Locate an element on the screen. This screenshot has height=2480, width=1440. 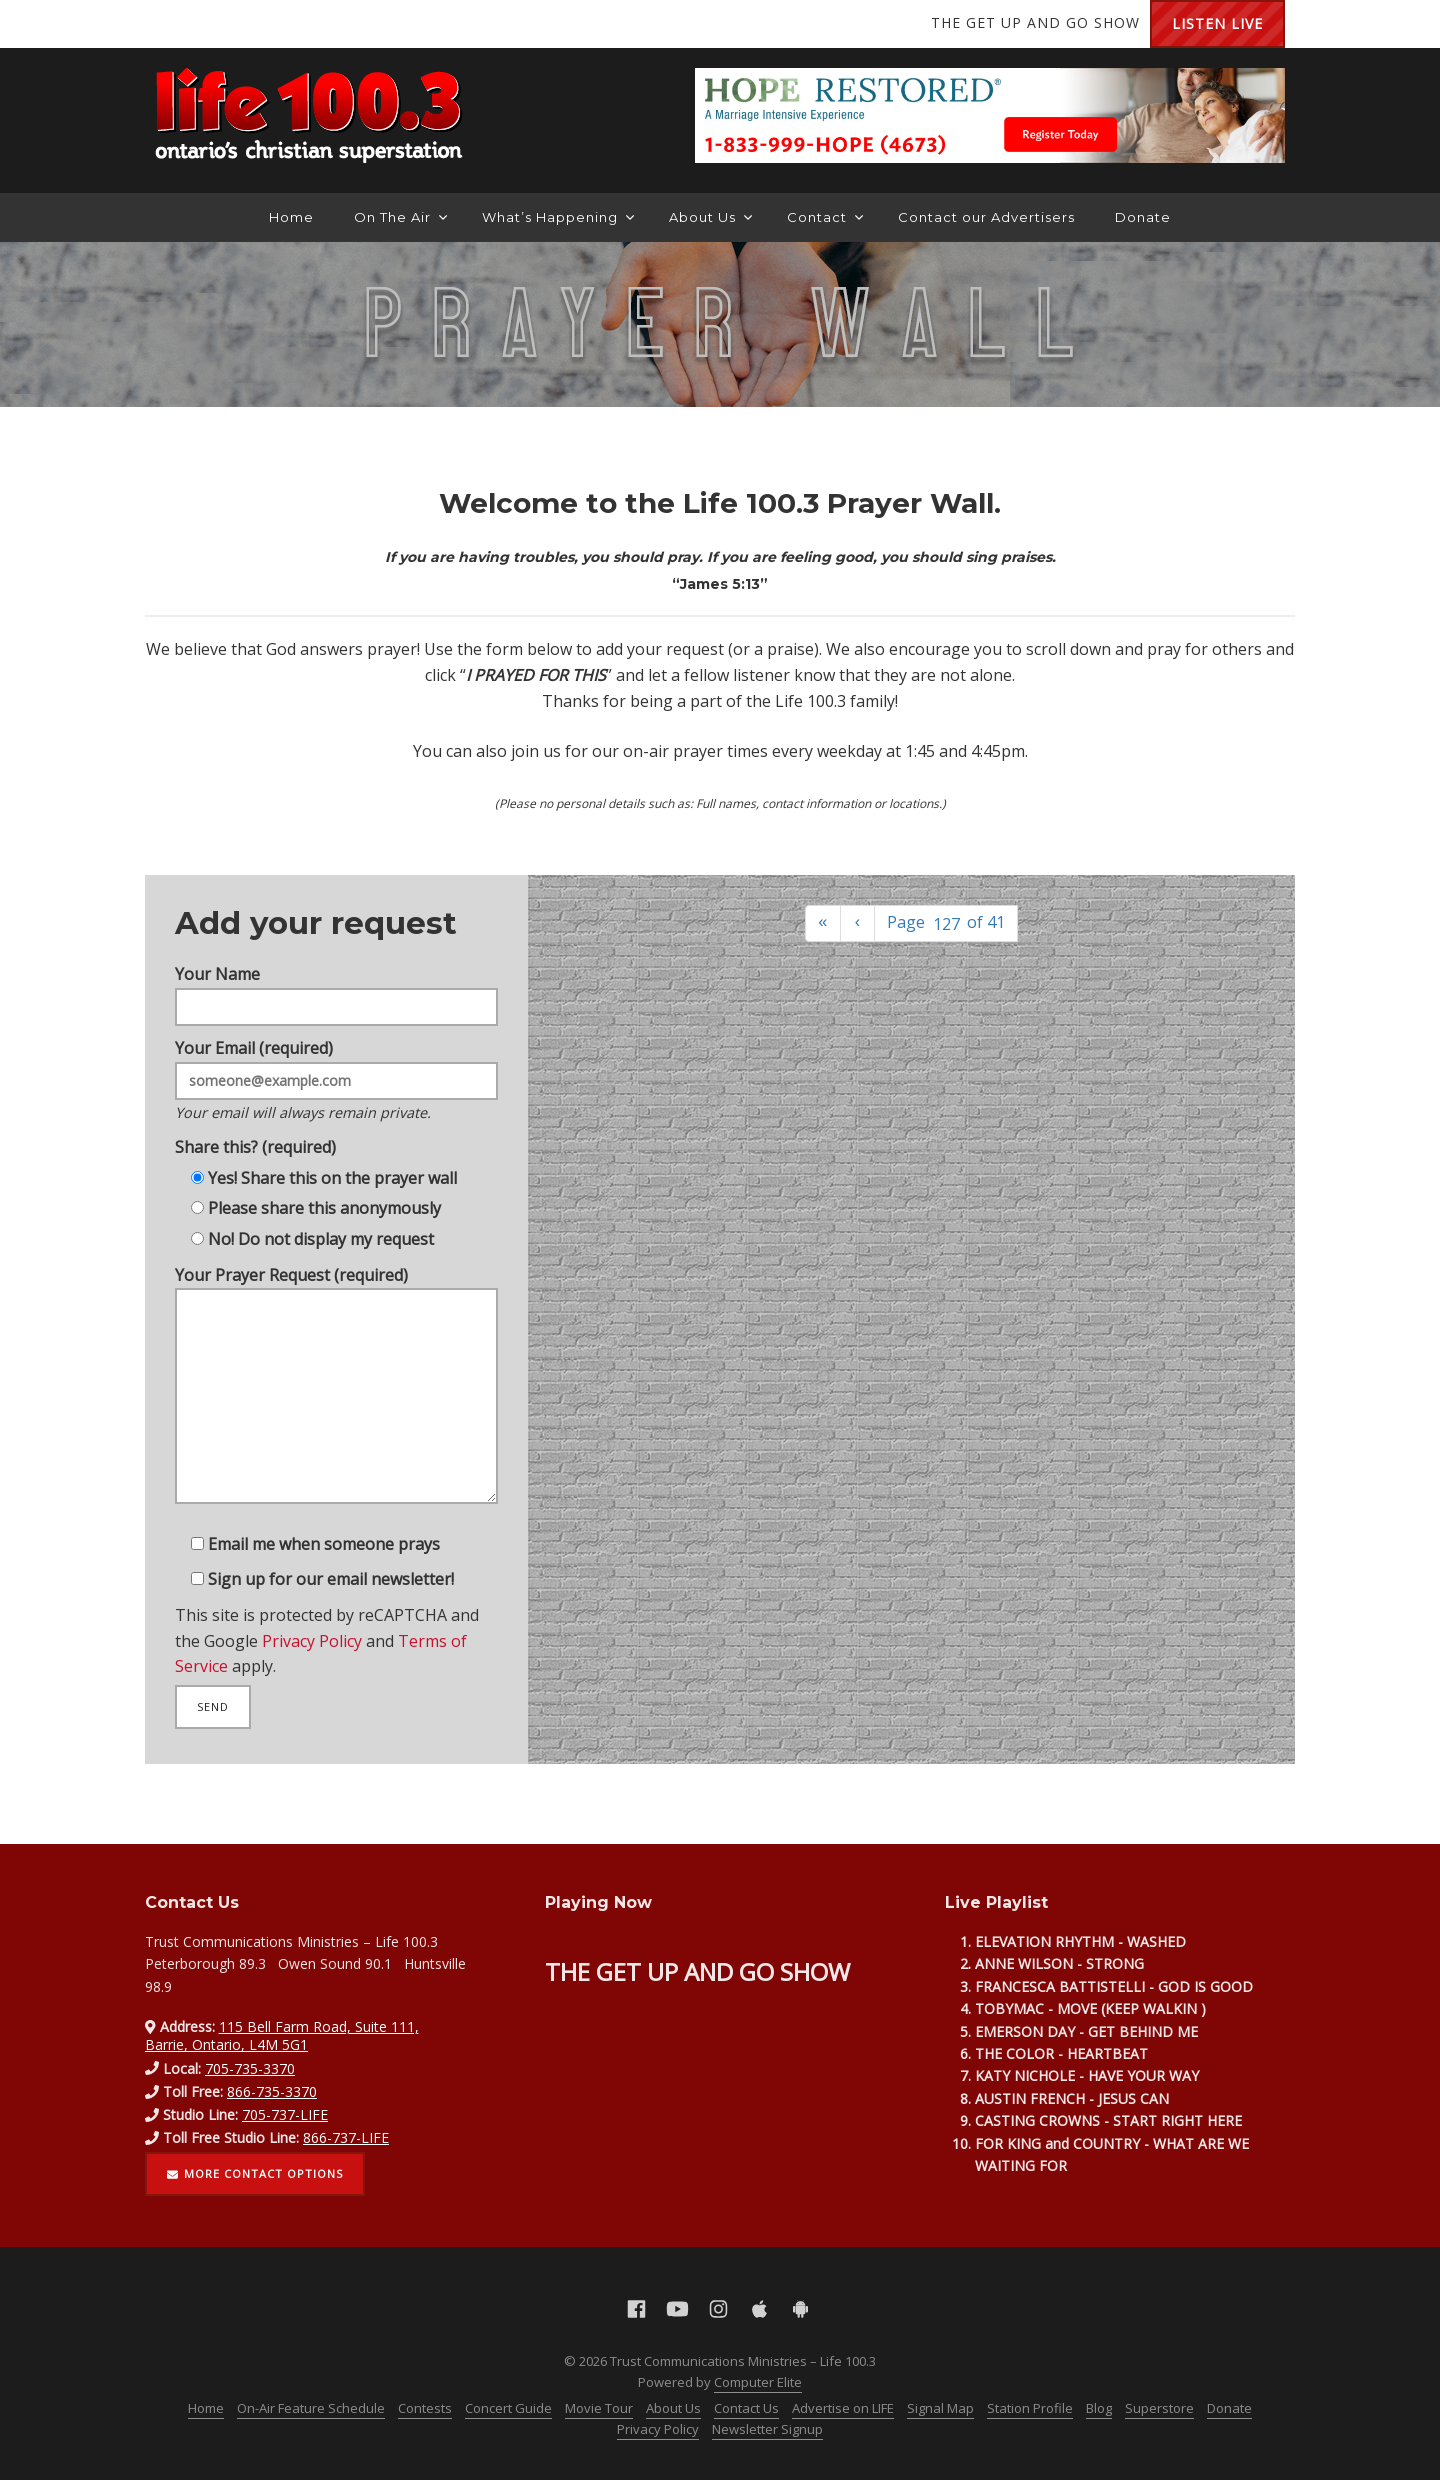
Facebook is located at coordinates (175, 24).